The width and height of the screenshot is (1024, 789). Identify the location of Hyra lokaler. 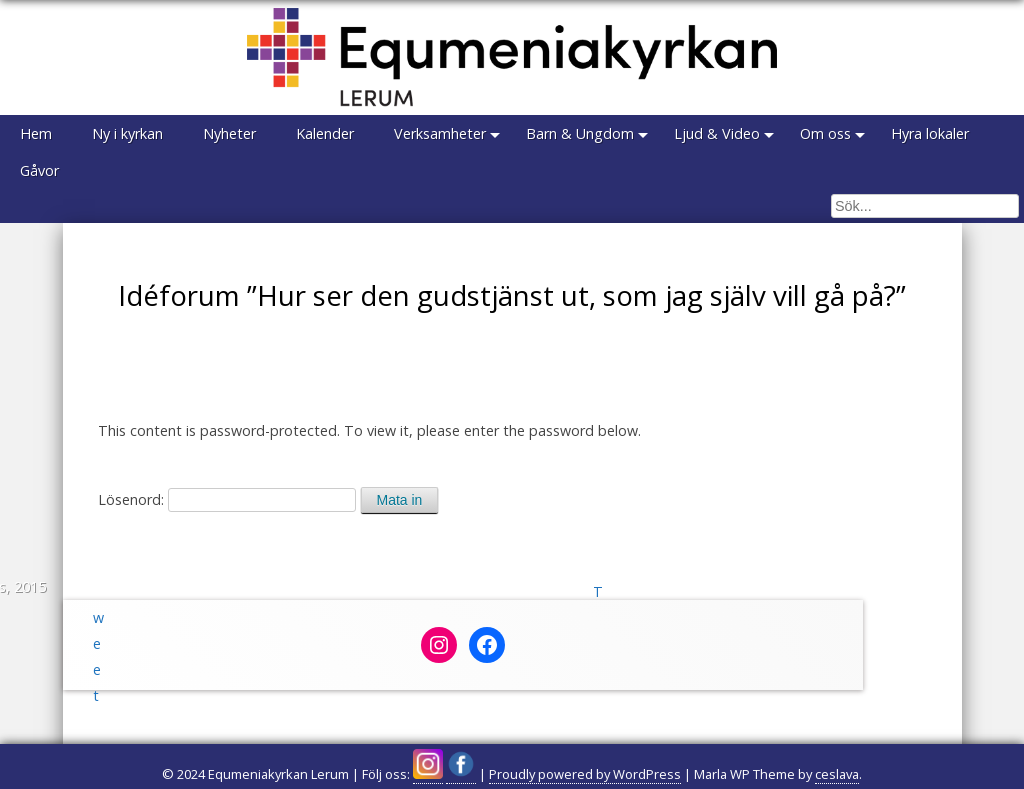
(930, 133).